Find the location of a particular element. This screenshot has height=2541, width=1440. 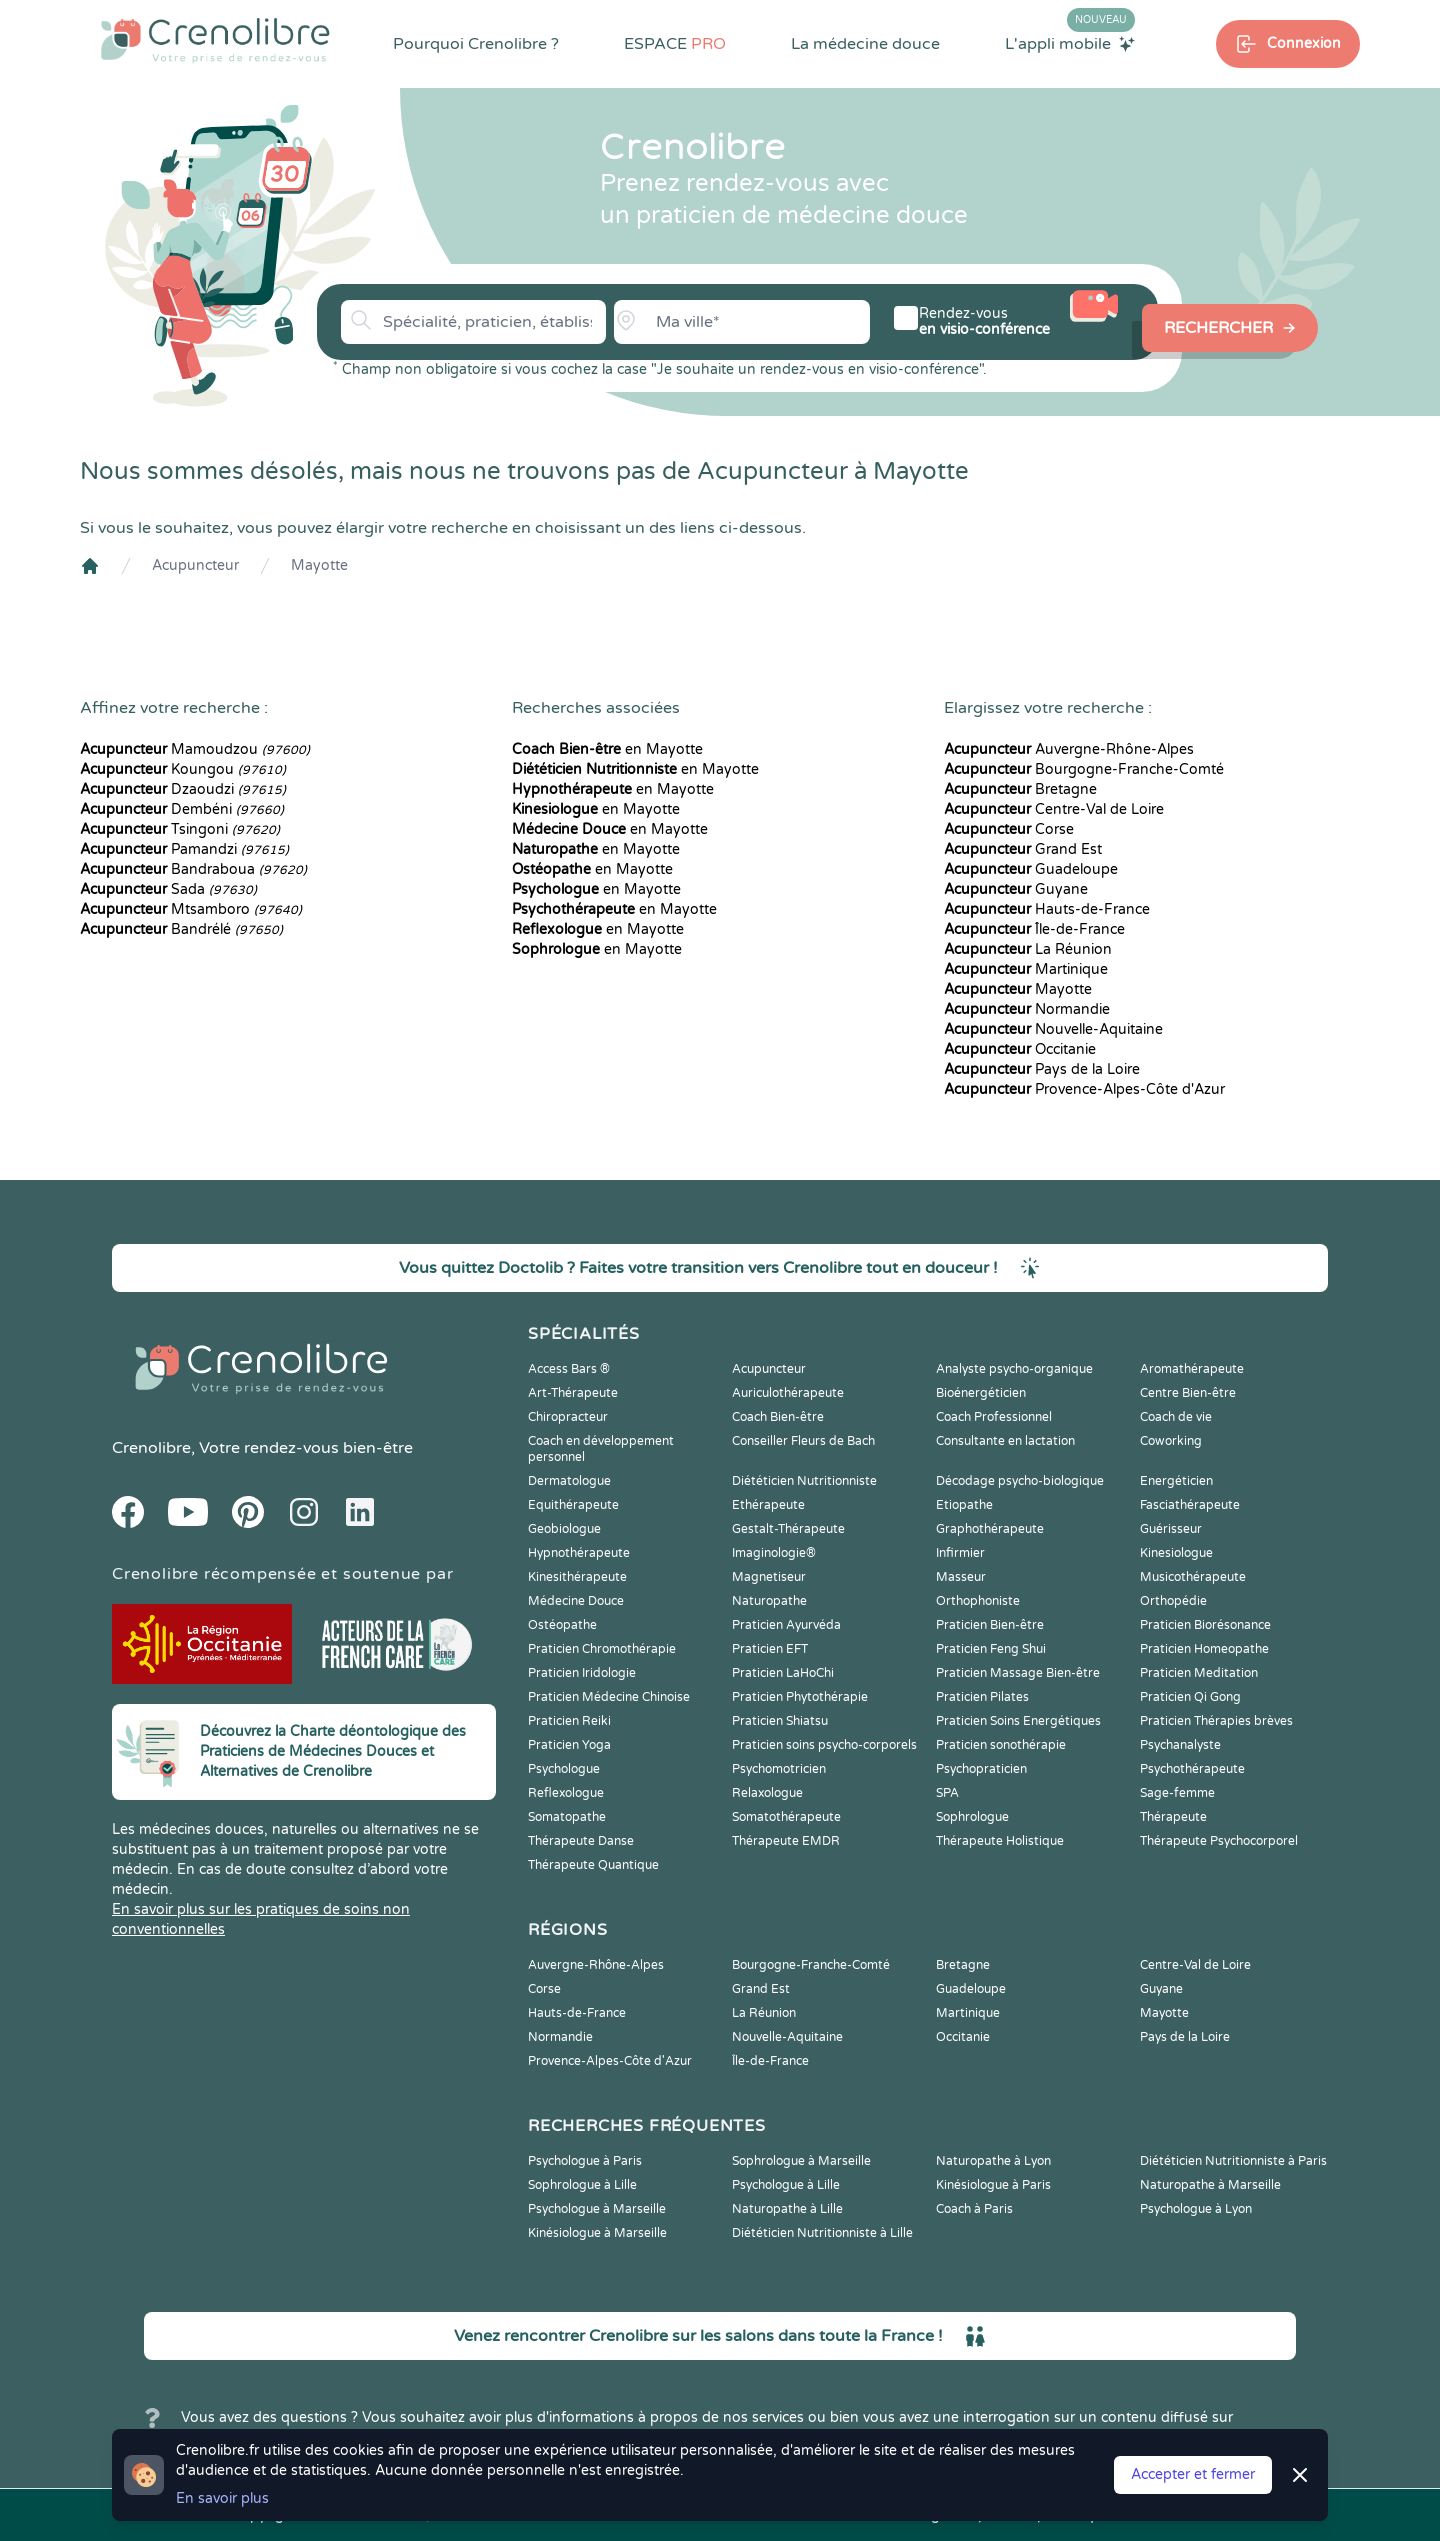

Île-de-France is located at coordinates (1034, 929).